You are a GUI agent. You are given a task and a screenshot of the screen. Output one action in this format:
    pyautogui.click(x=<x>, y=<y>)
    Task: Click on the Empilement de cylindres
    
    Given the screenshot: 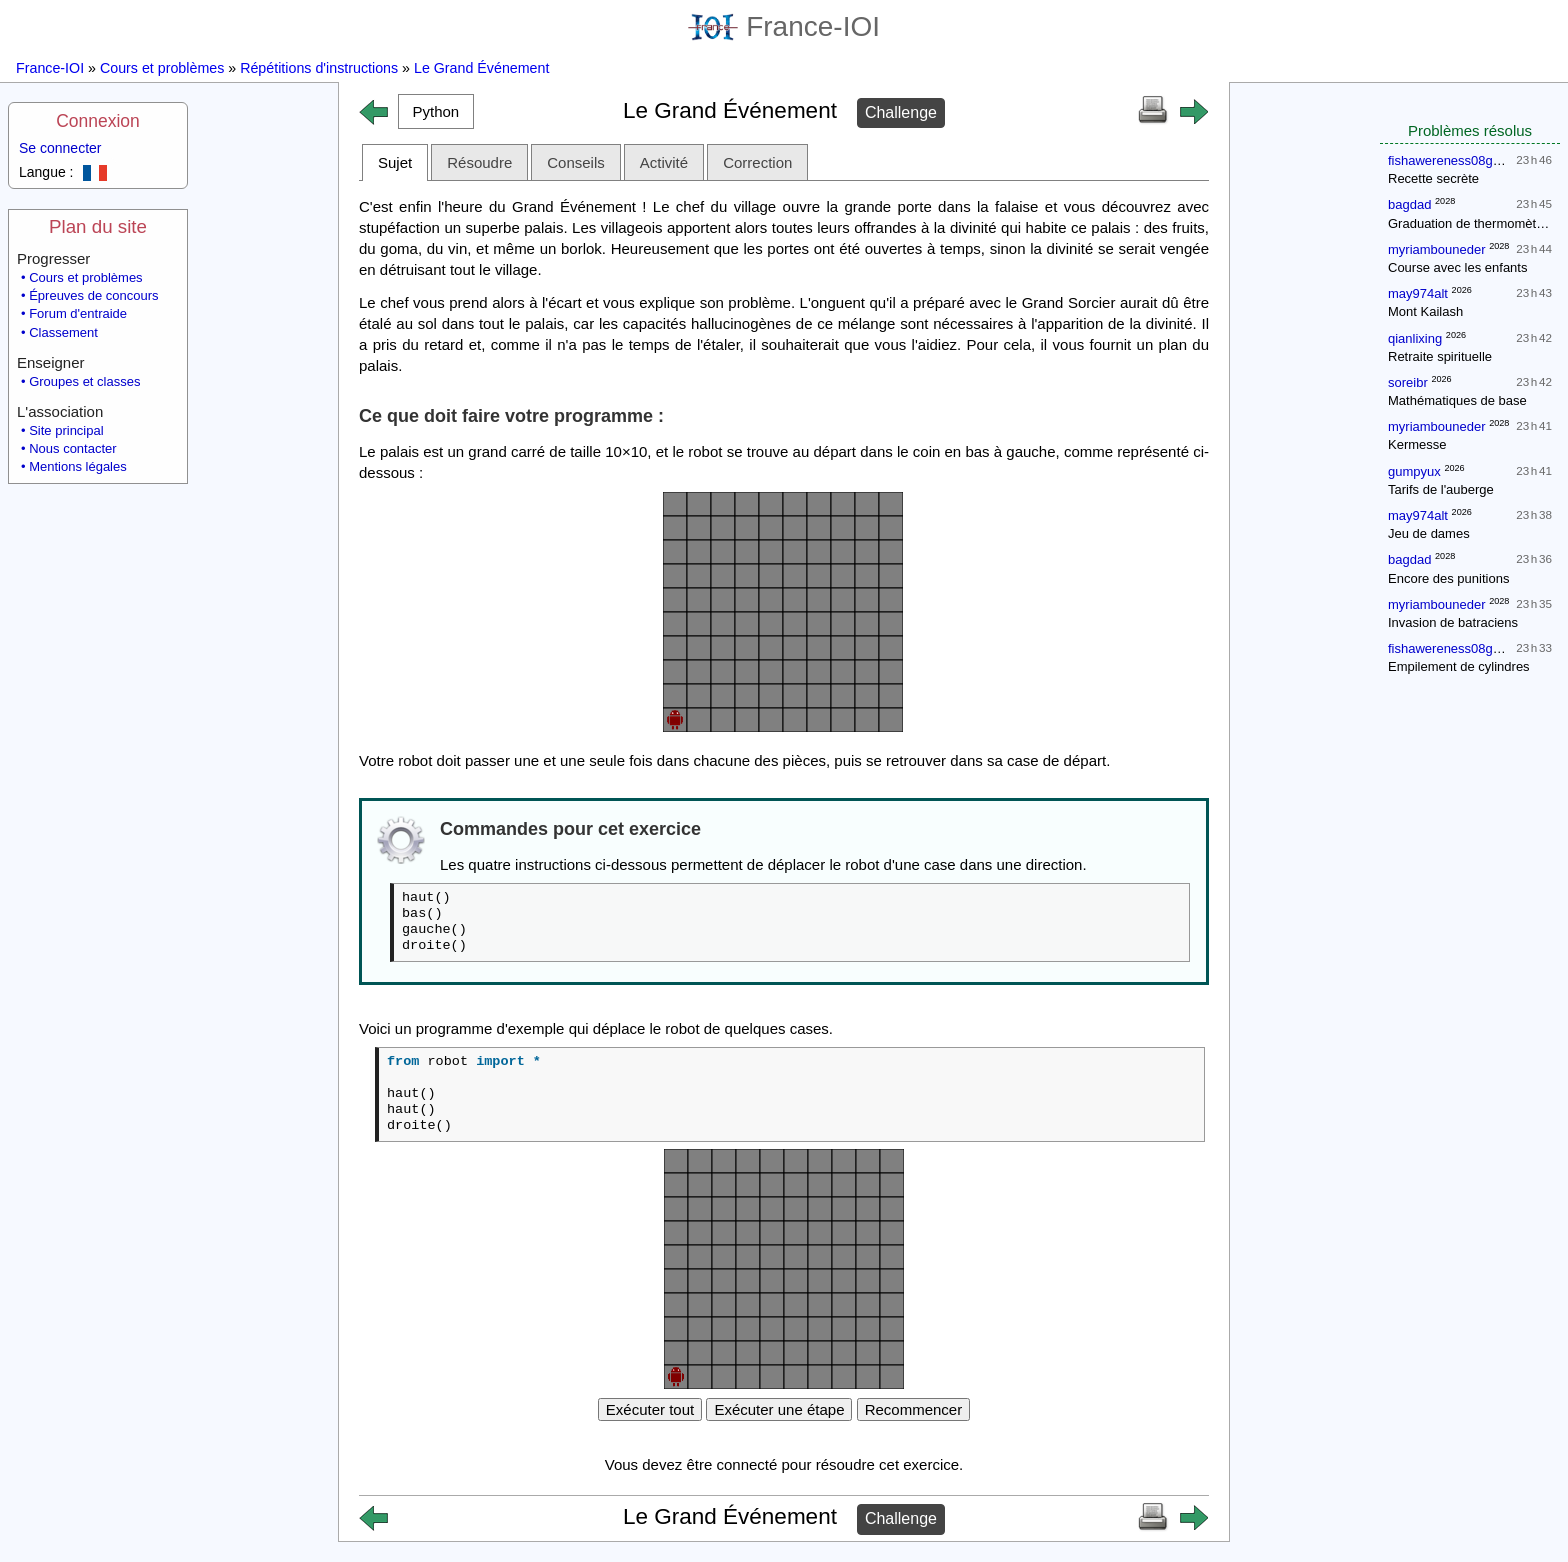 What is the action you would take?
    pyautogui.click(x=1459, y=666)
    